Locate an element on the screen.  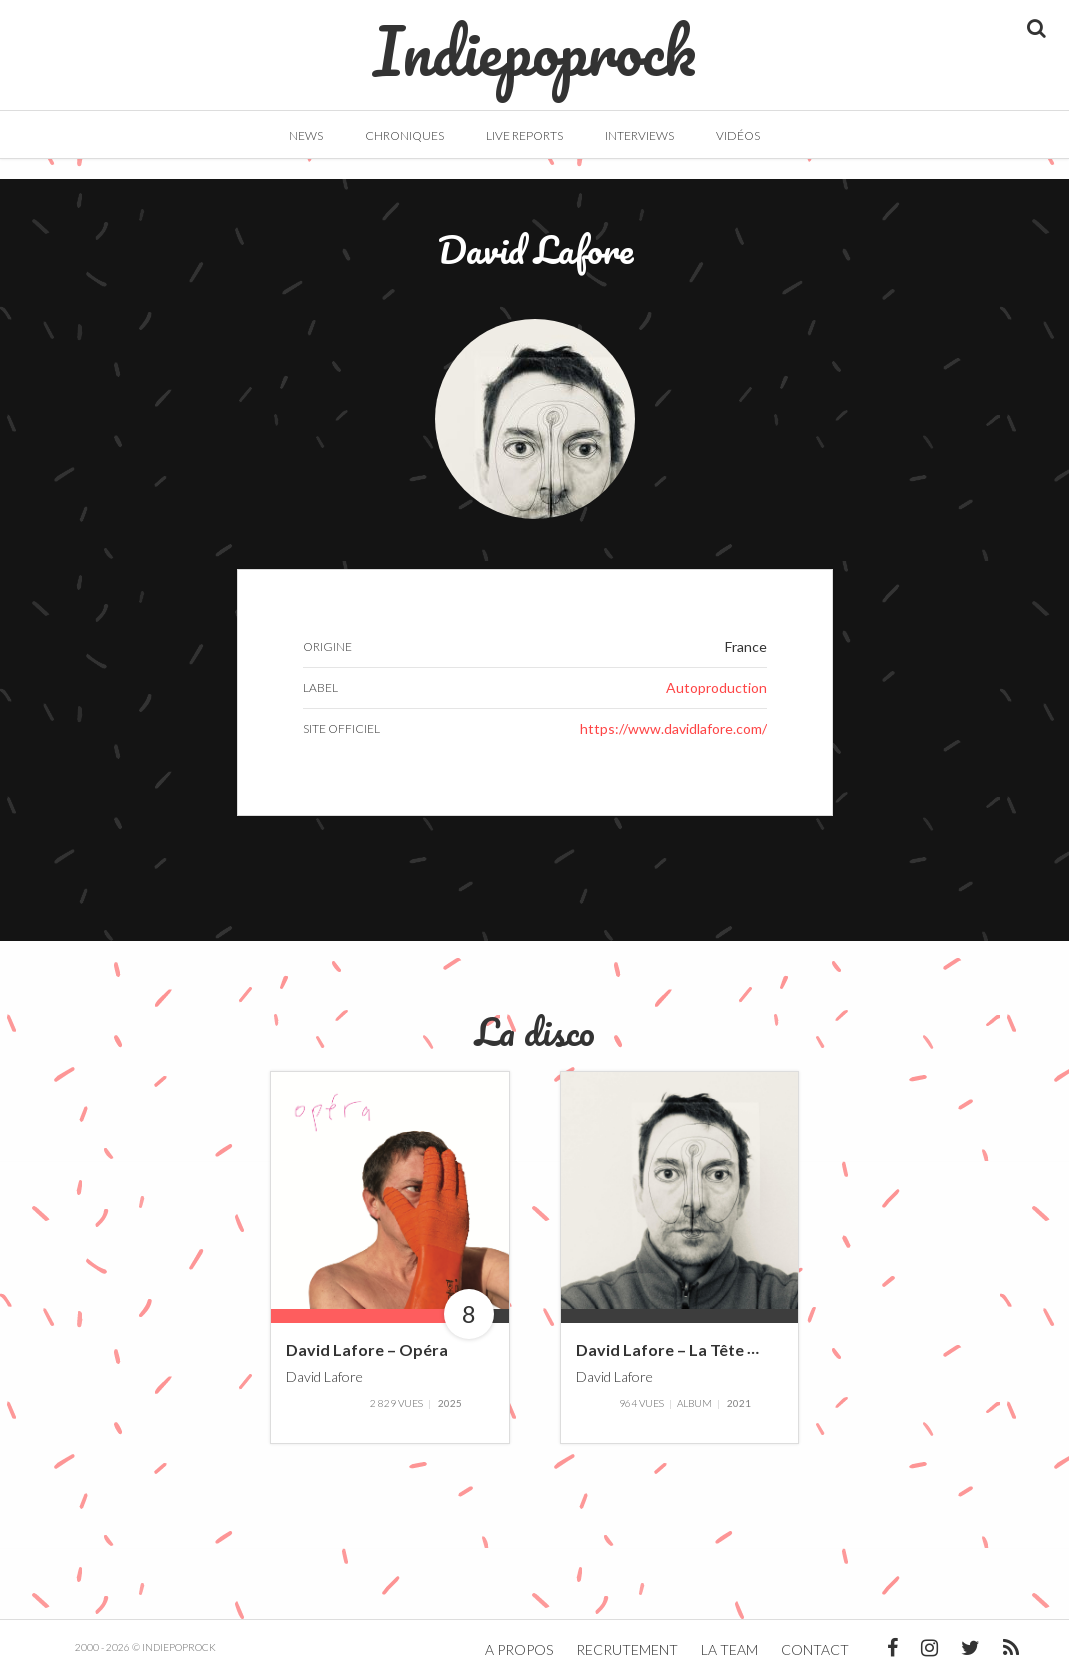
David Lafore – La Tête Contre Le Mur is located at coordinates (715, 1350).